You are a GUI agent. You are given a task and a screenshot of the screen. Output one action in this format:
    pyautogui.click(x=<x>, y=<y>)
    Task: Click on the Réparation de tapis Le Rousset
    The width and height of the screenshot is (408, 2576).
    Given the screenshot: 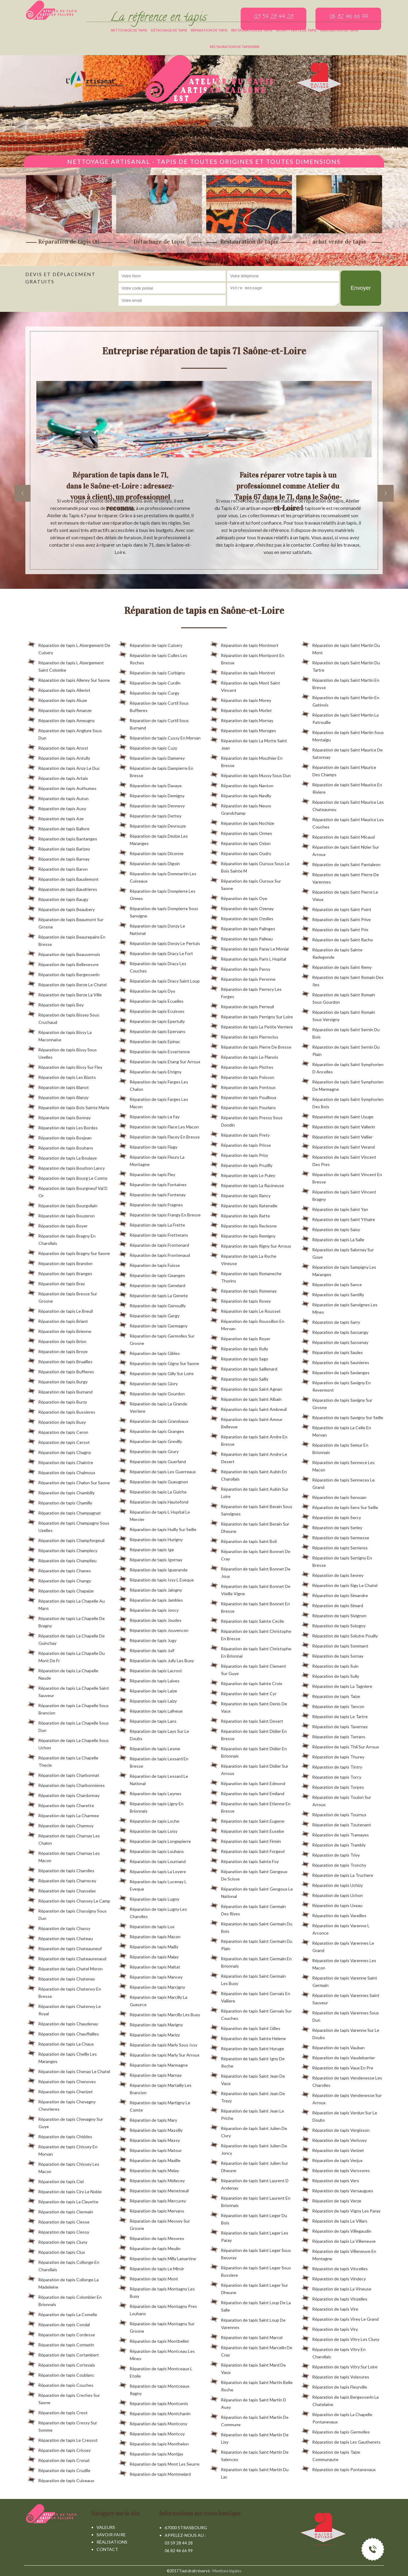 What is the action you would take?
    pyautogui.click(x=245, y=1310)
    